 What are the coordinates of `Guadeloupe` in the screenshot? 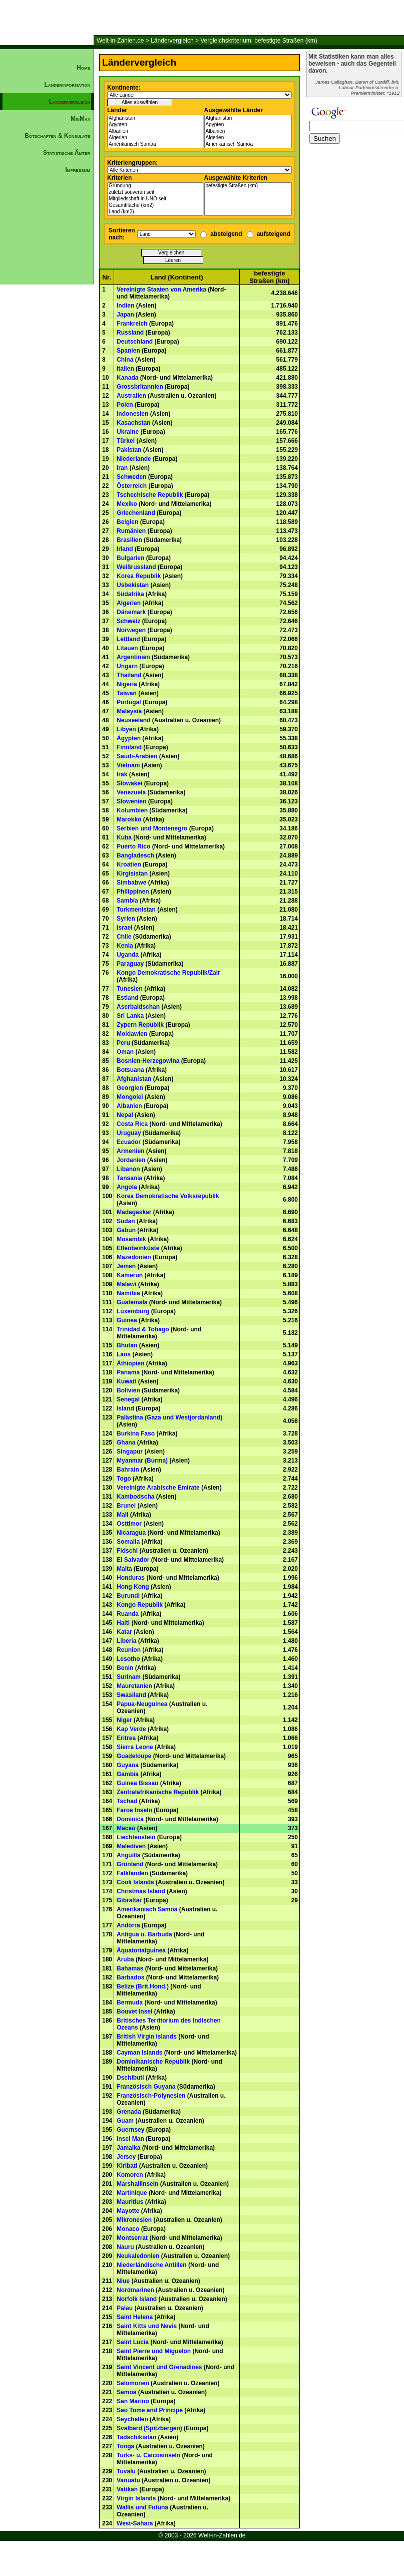 It's located at (134, 1756).